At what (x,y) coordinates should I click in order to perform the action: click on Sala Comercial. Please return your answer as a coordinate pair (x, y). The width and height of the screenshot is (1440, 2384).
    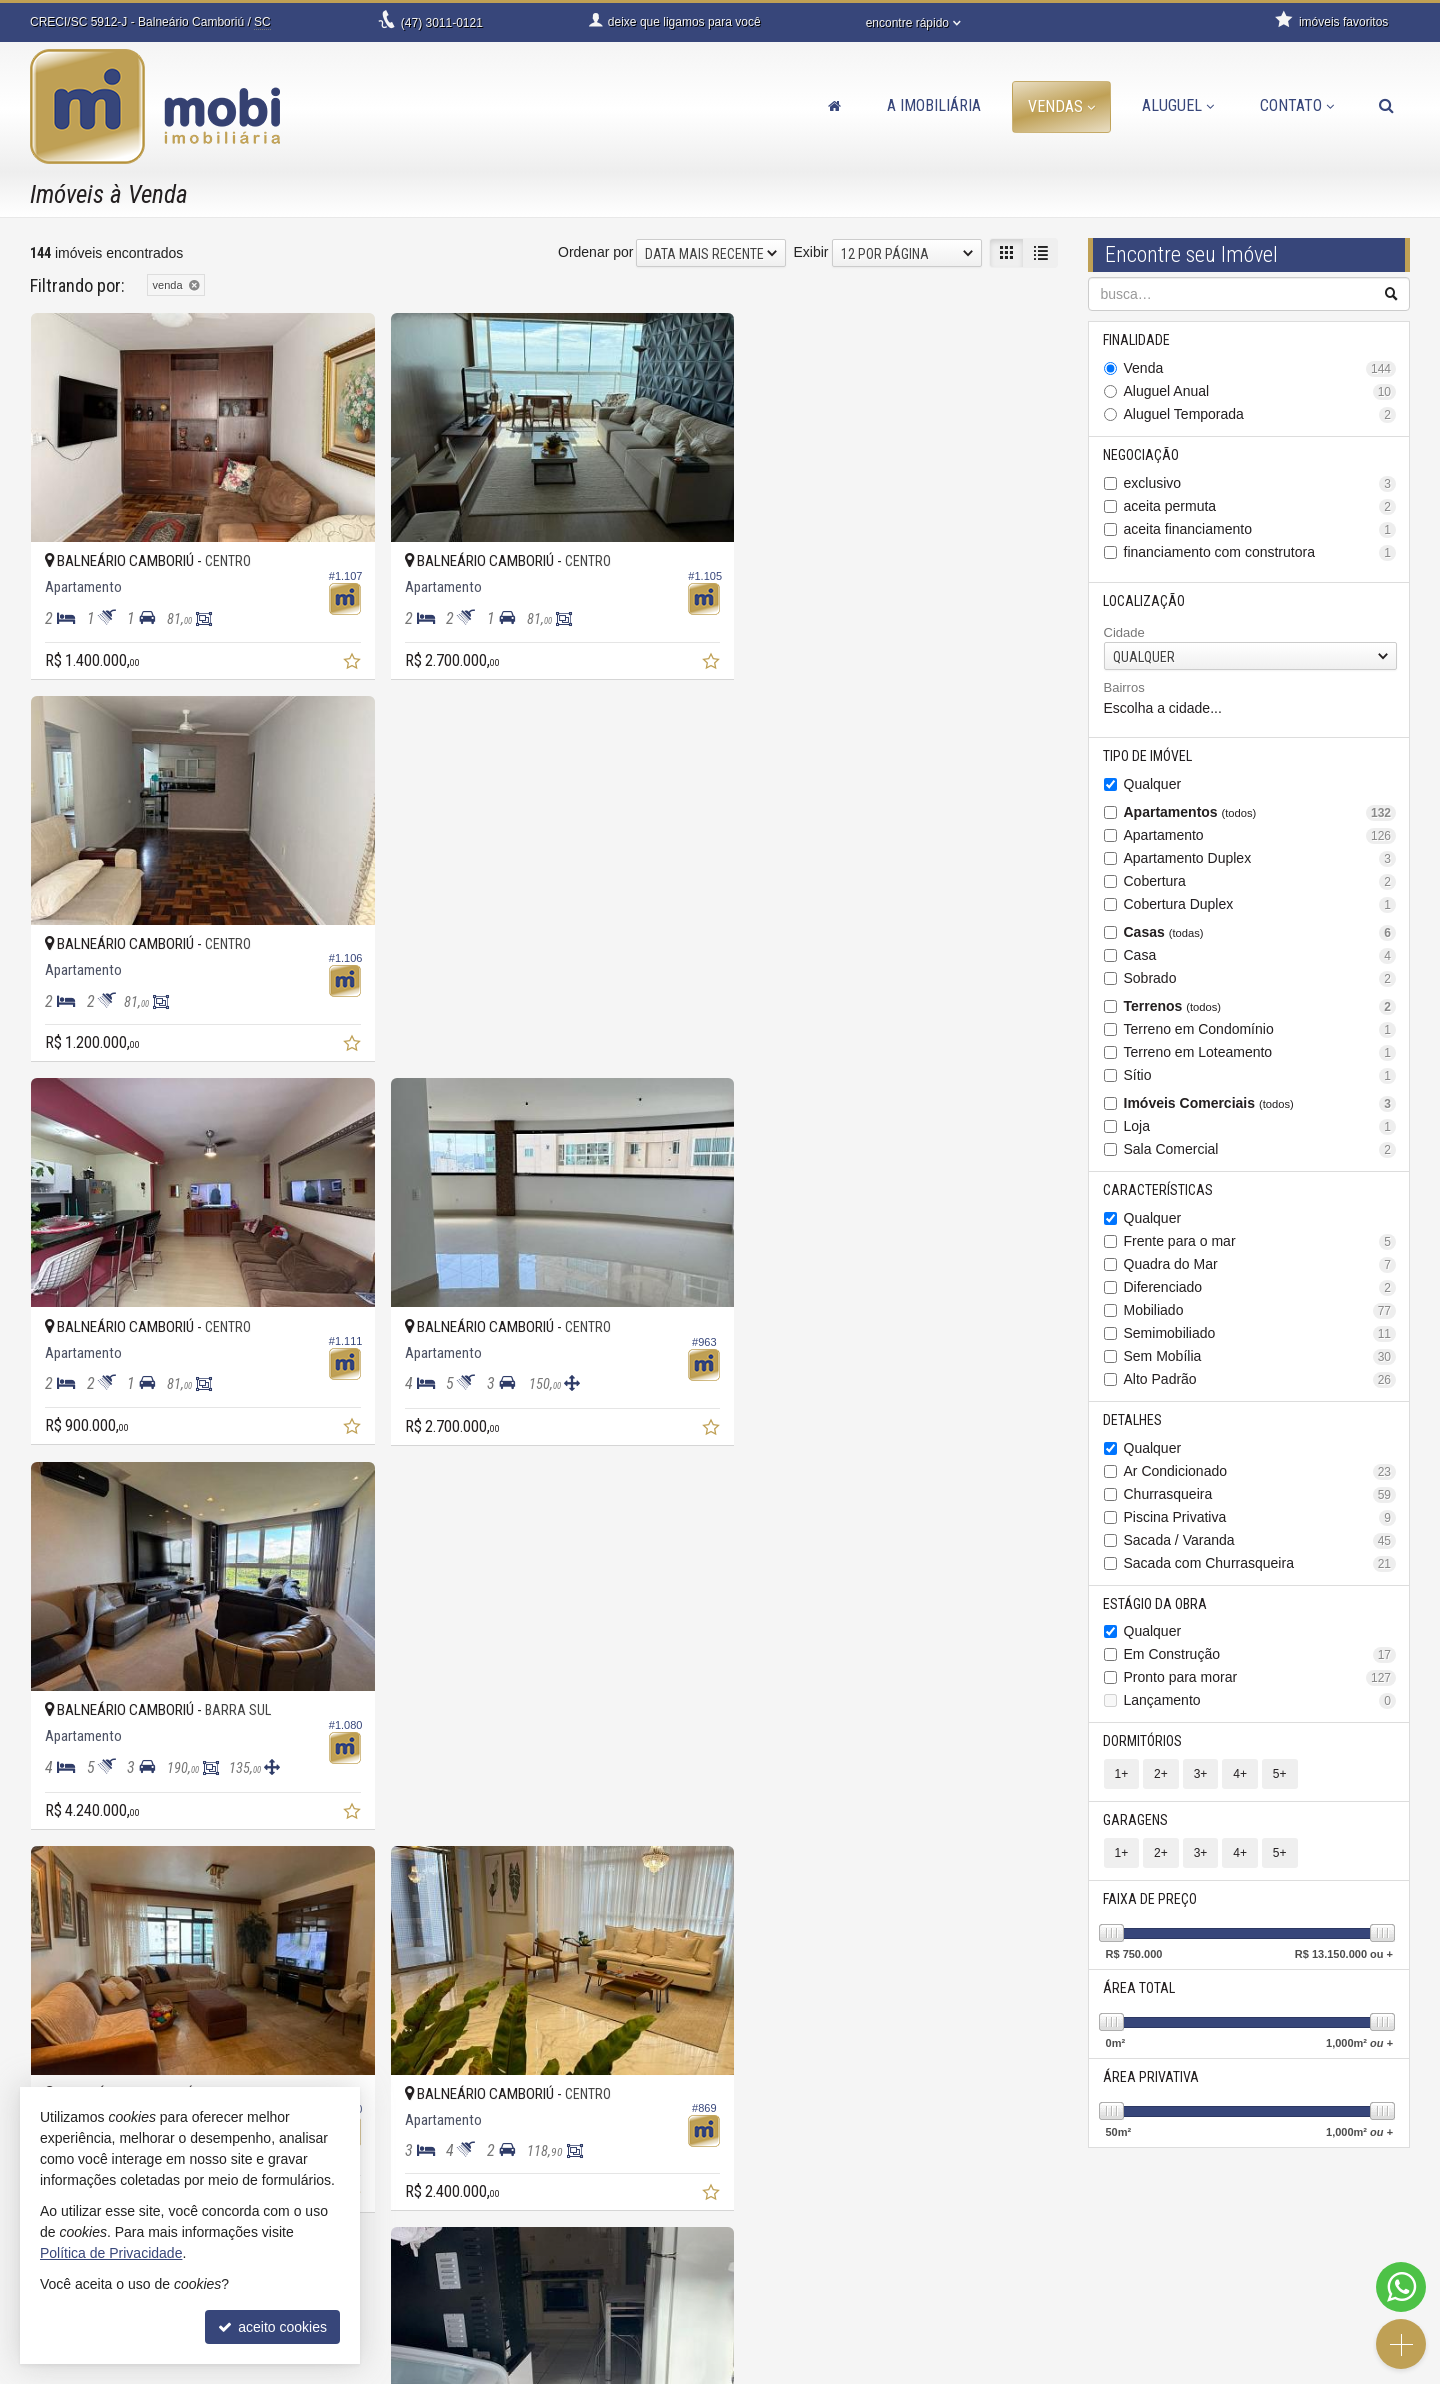
    Looking at the image, I should click on (1260, 1149).